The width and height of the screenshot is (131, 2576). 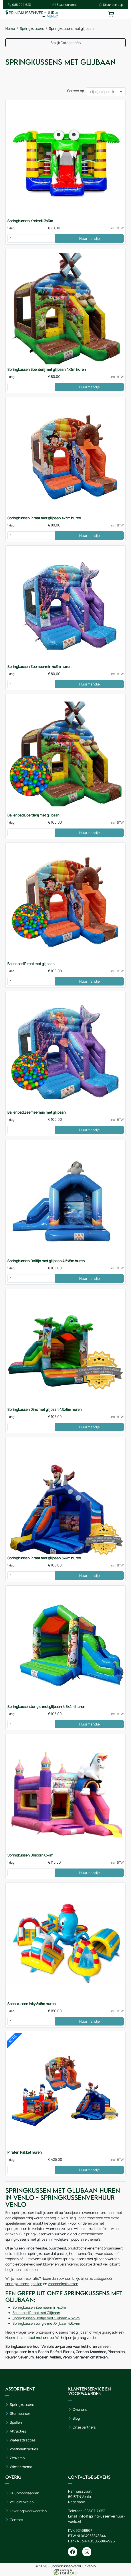 What do you see at coordinates (89, 238) in the screenshot?
I see `Huurmandje` at bounding box center [89, 238].